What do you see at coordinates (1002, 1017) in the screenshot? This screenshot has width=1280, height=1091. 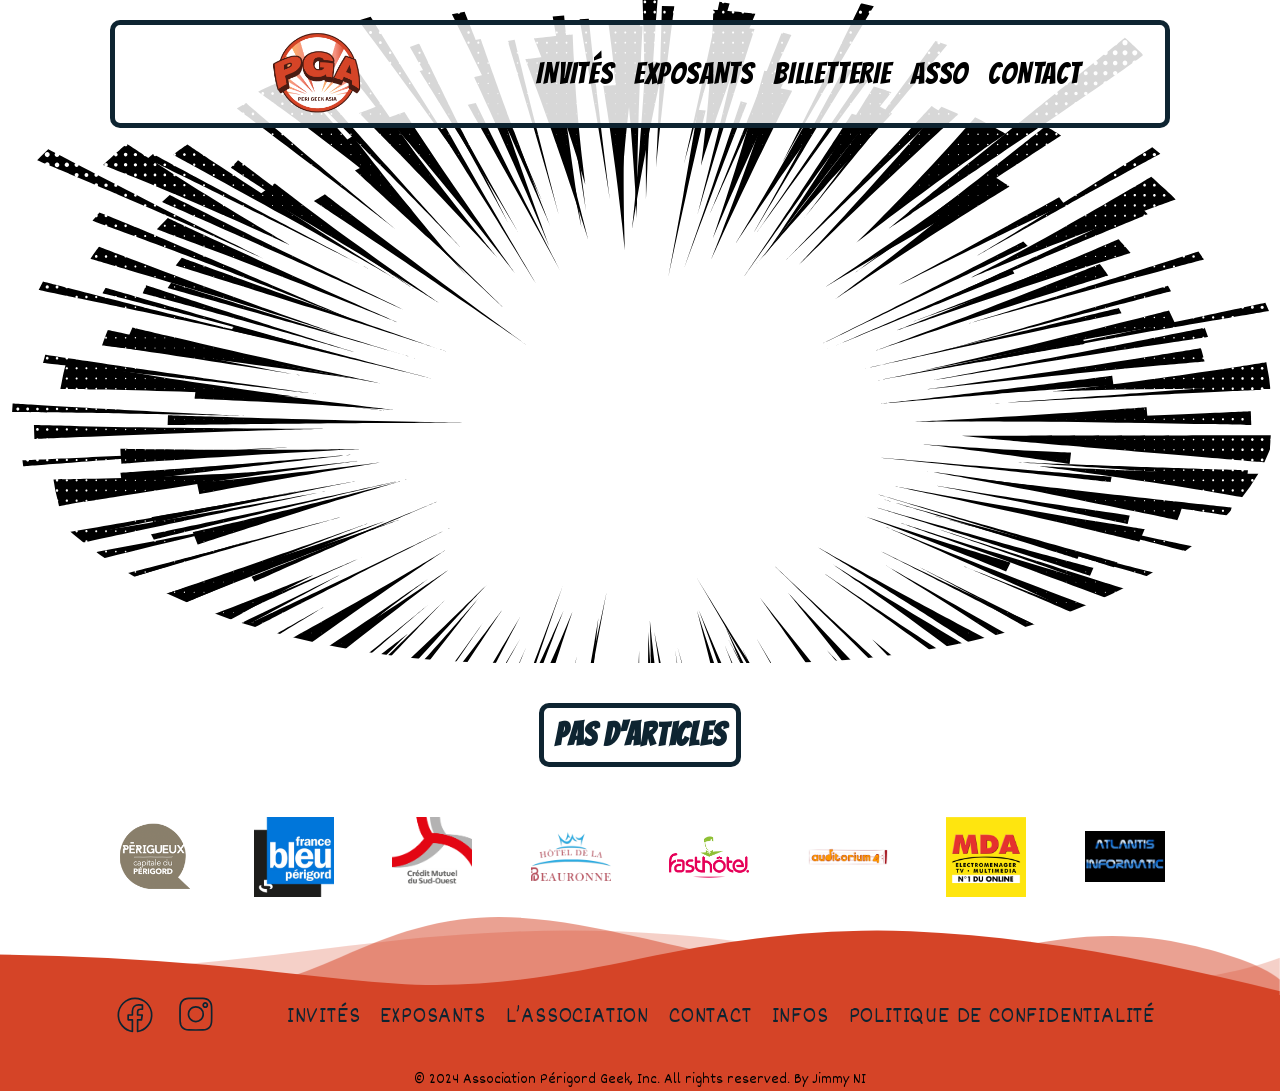 I see `Politique de confidentialité` at bounding box center [1002, 1017].